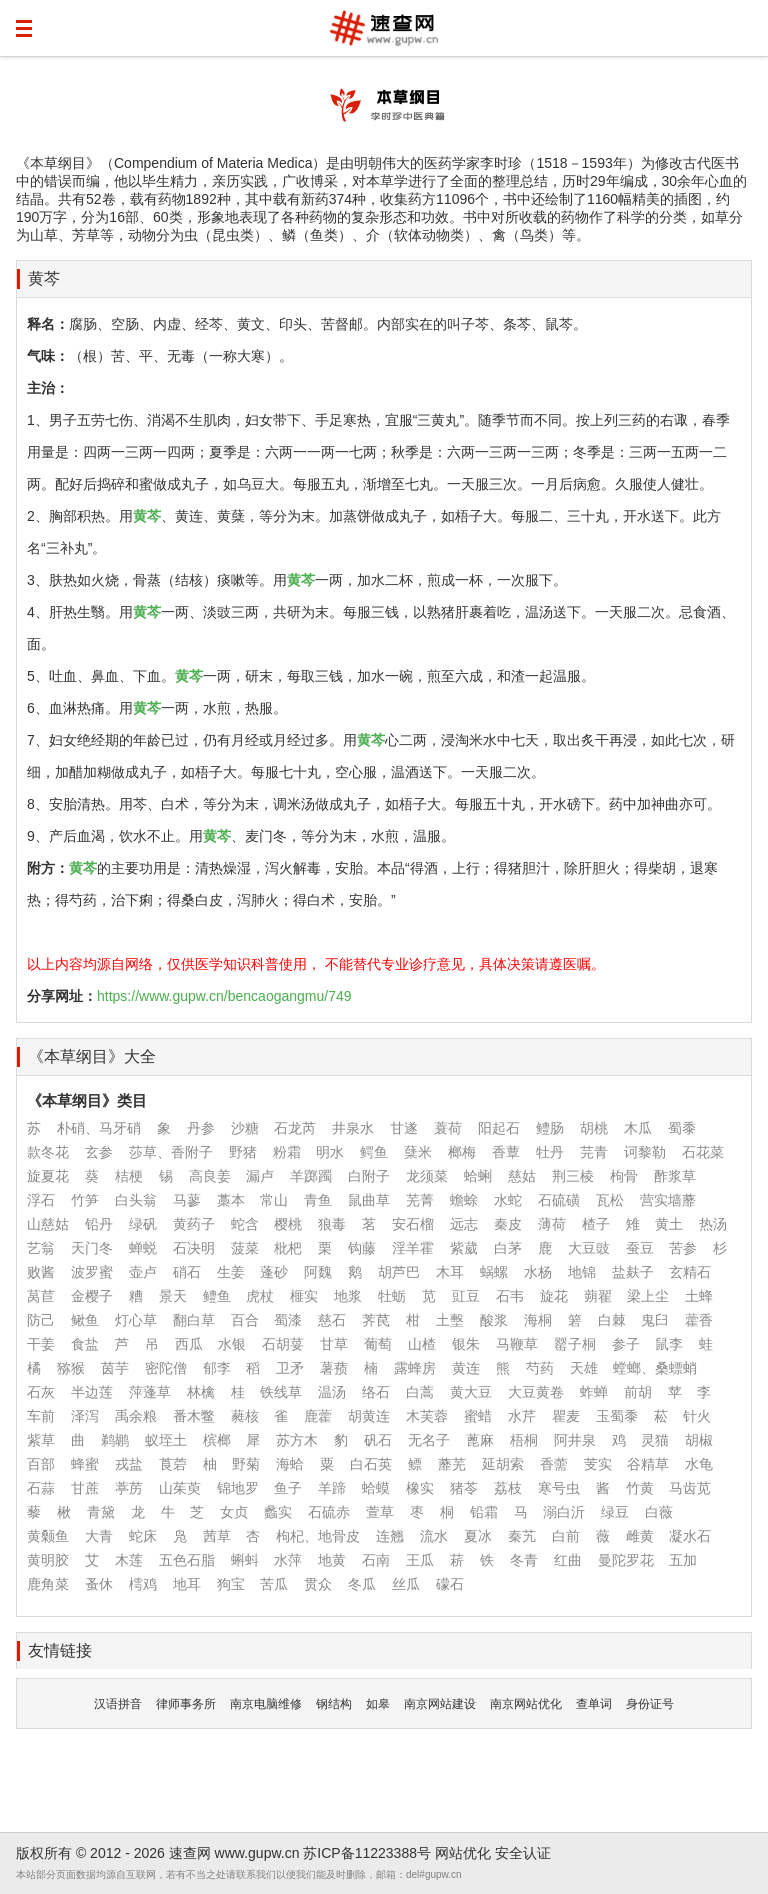 This screenshot has height=1894, width=768. Describe the element at coordinates (290, 1368) in the screenshot. I see `卫矛` at that location.